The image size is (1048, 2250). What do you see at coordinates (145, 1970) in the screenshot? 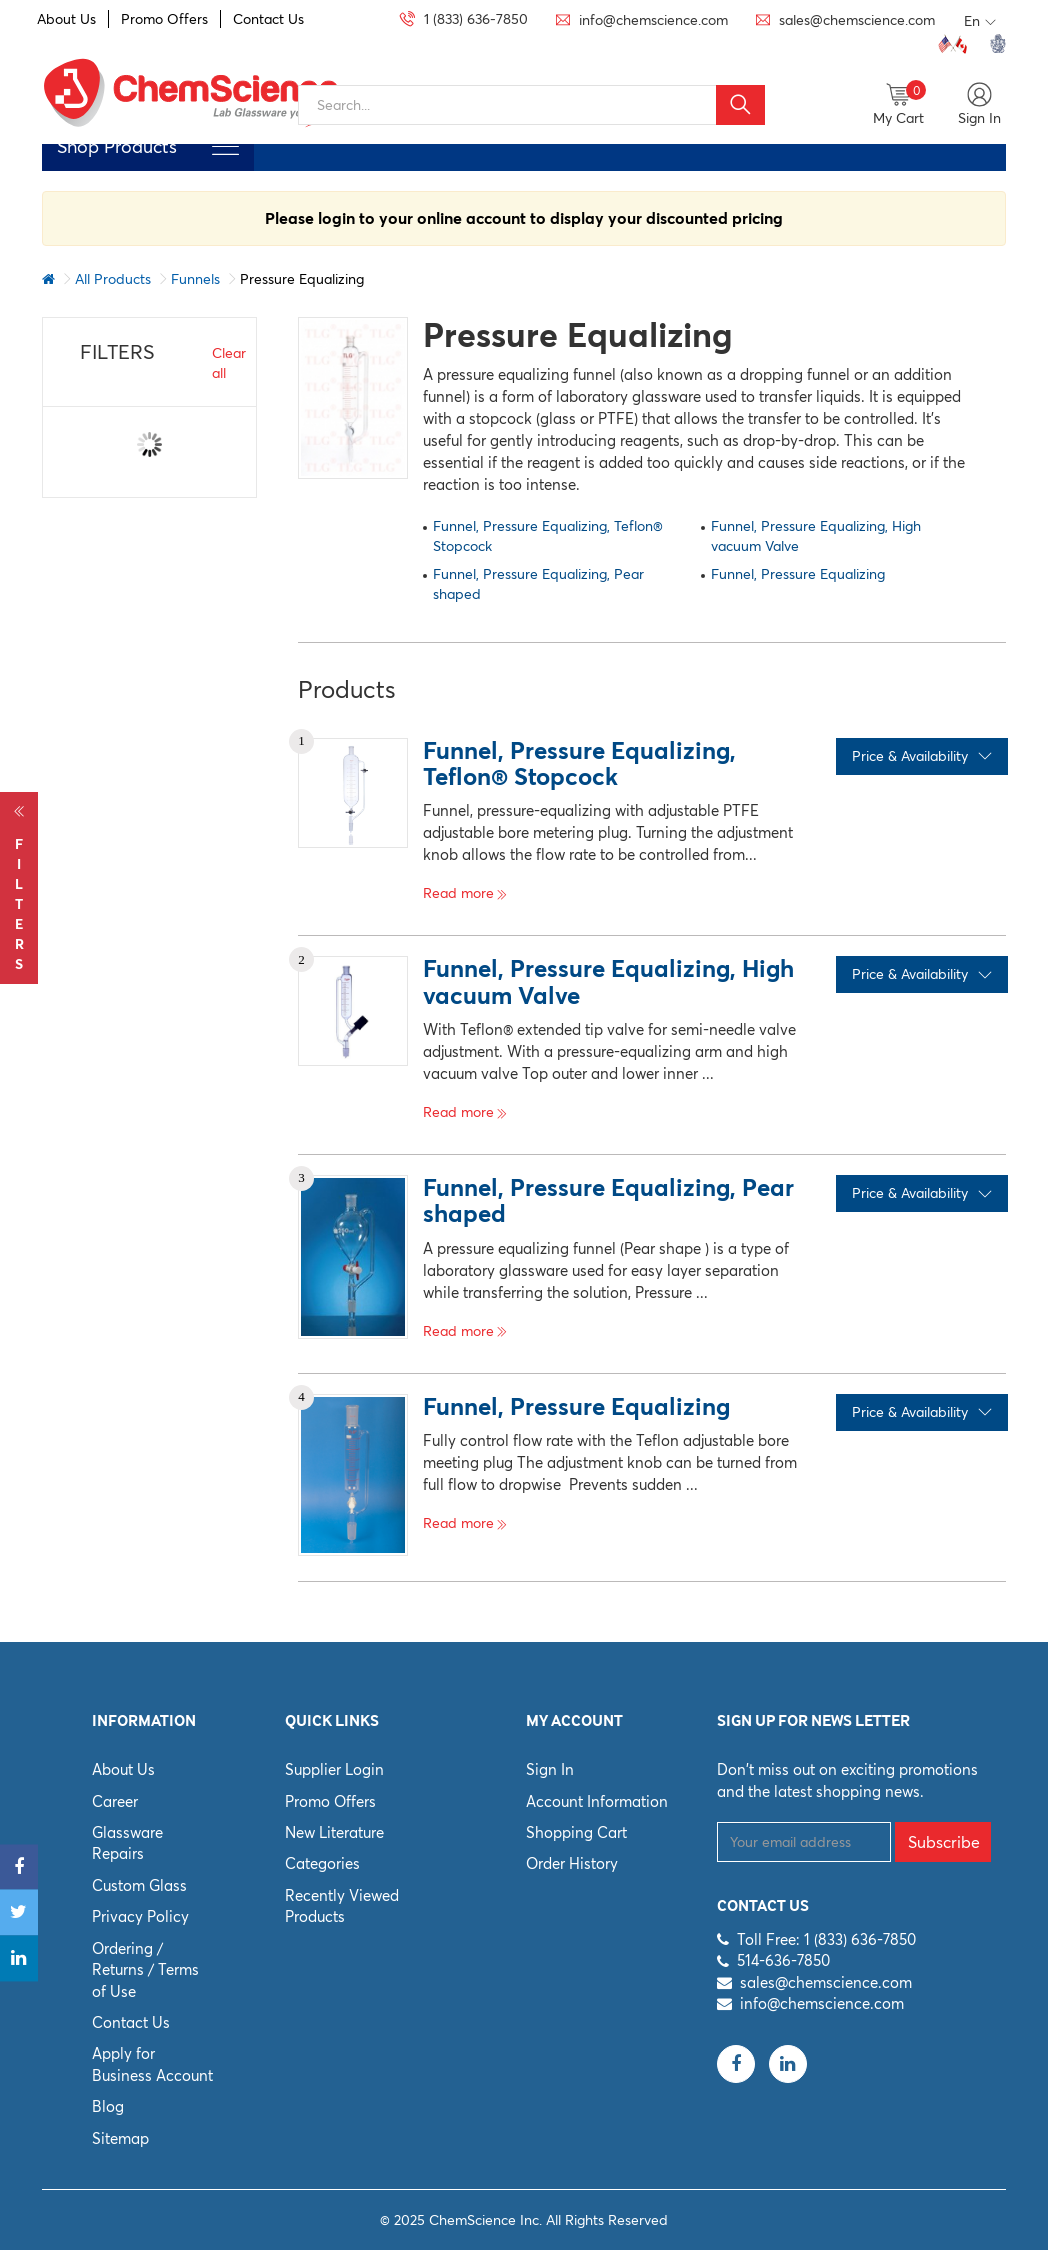
I see `Ordering / Returns / Terms of Use` at bounding box center [145, 1970].